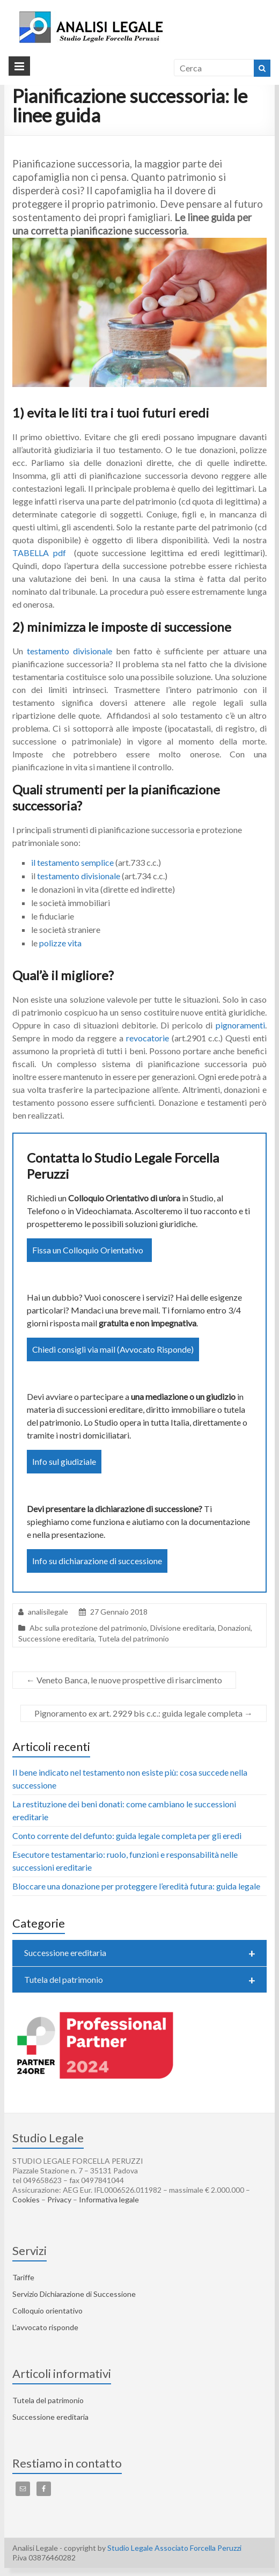 Image resolution: width=279 pixels, height=2576 pixels. I want to click on Cookies, so click(26, 2199).